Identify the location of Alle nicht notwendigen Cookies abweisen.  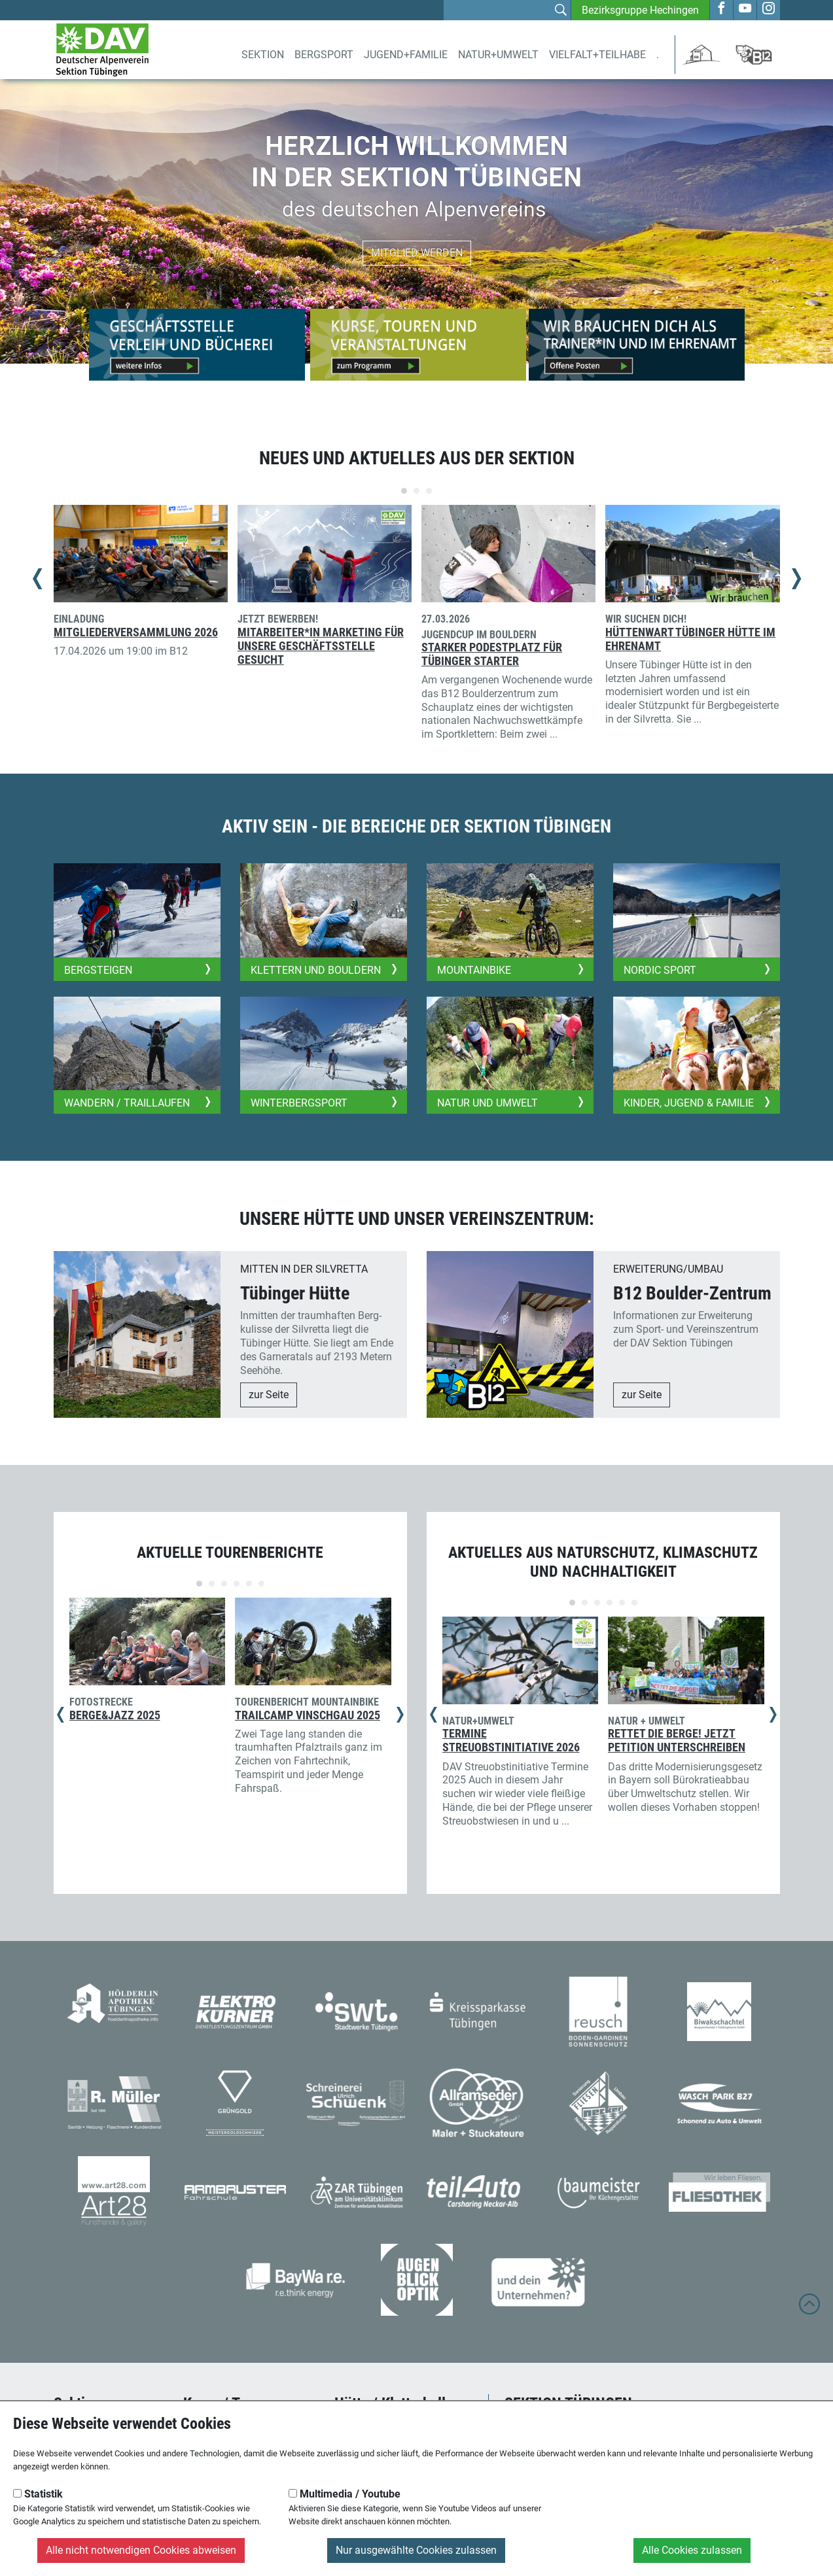
(141, 2550).